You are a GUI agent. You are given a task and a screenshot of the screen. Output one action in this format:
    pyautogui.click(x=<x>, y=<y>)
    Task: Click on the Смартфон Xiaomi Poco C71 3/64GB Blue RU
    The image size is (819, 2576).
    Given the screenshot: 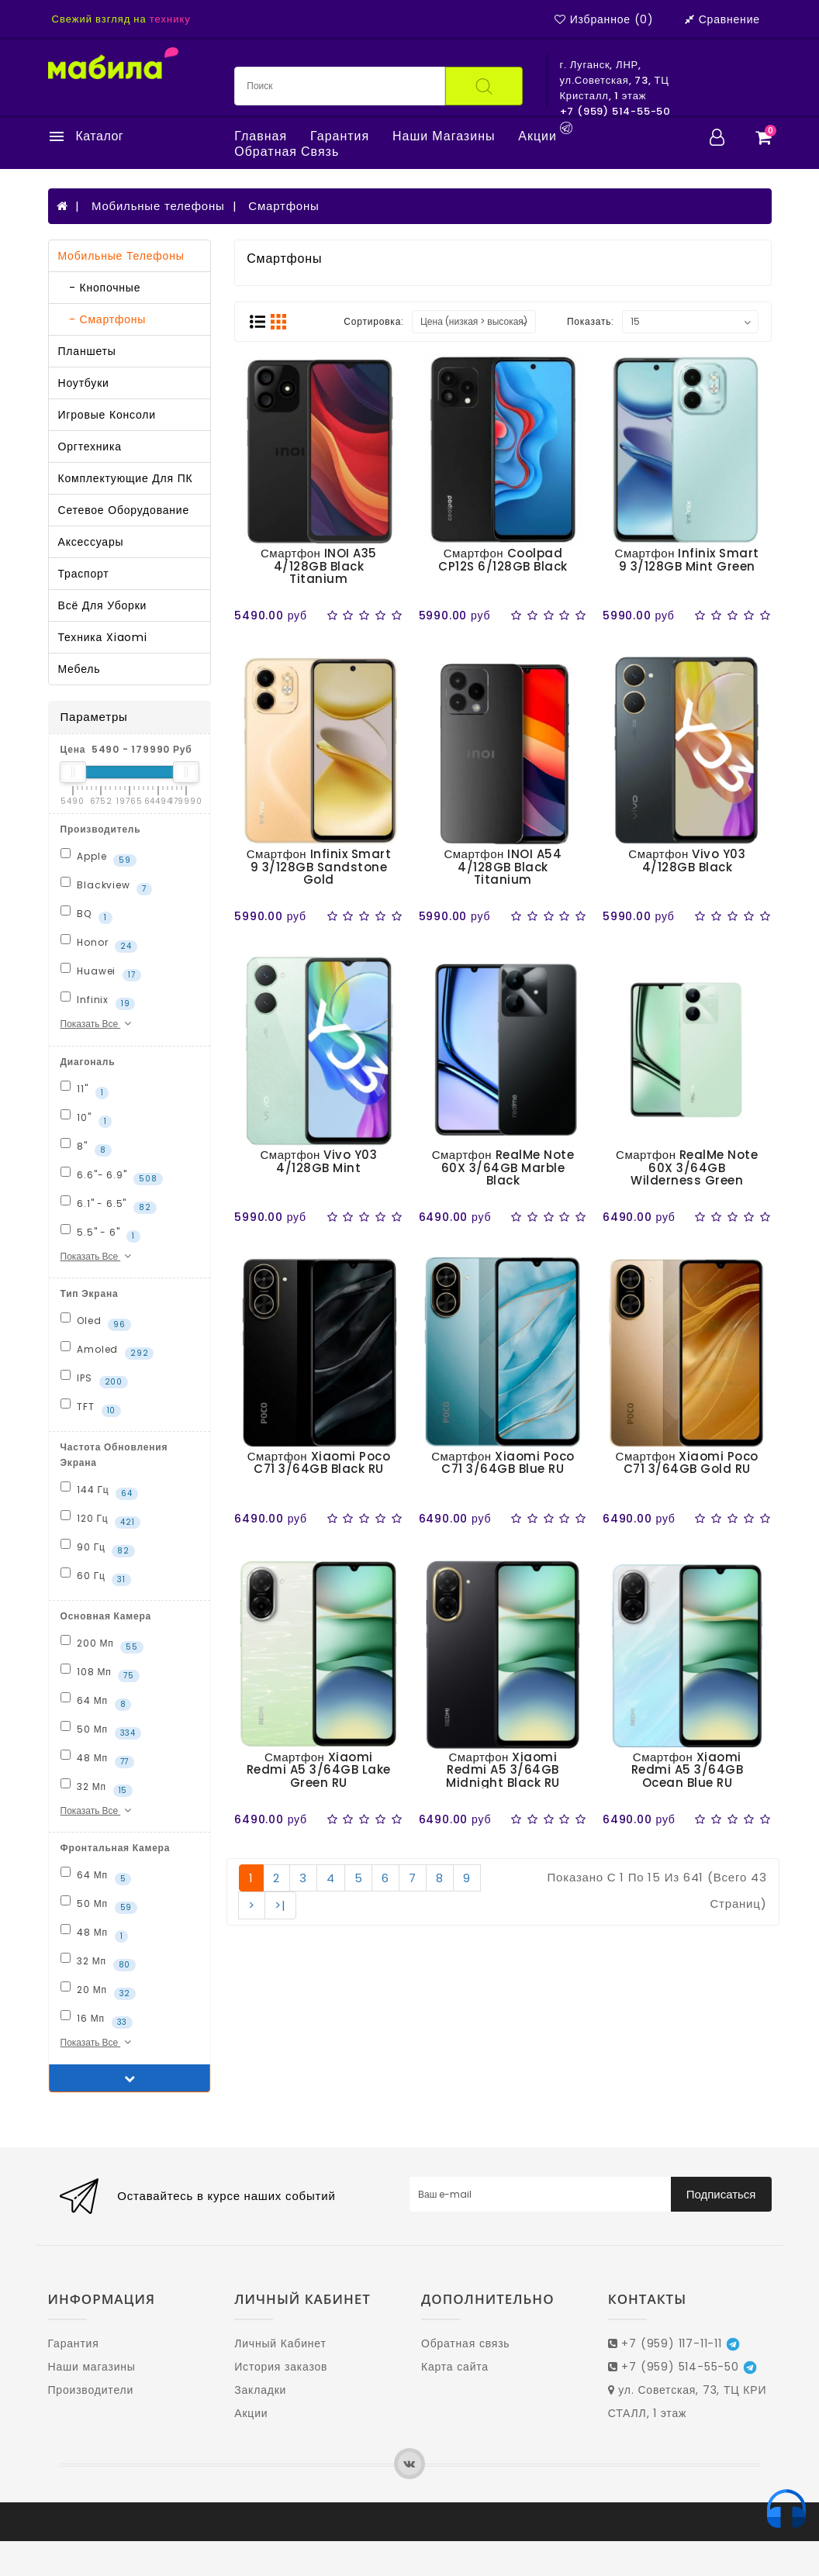 What is the action you would take?
    pyautogui.click(x=502, y=1463)
    